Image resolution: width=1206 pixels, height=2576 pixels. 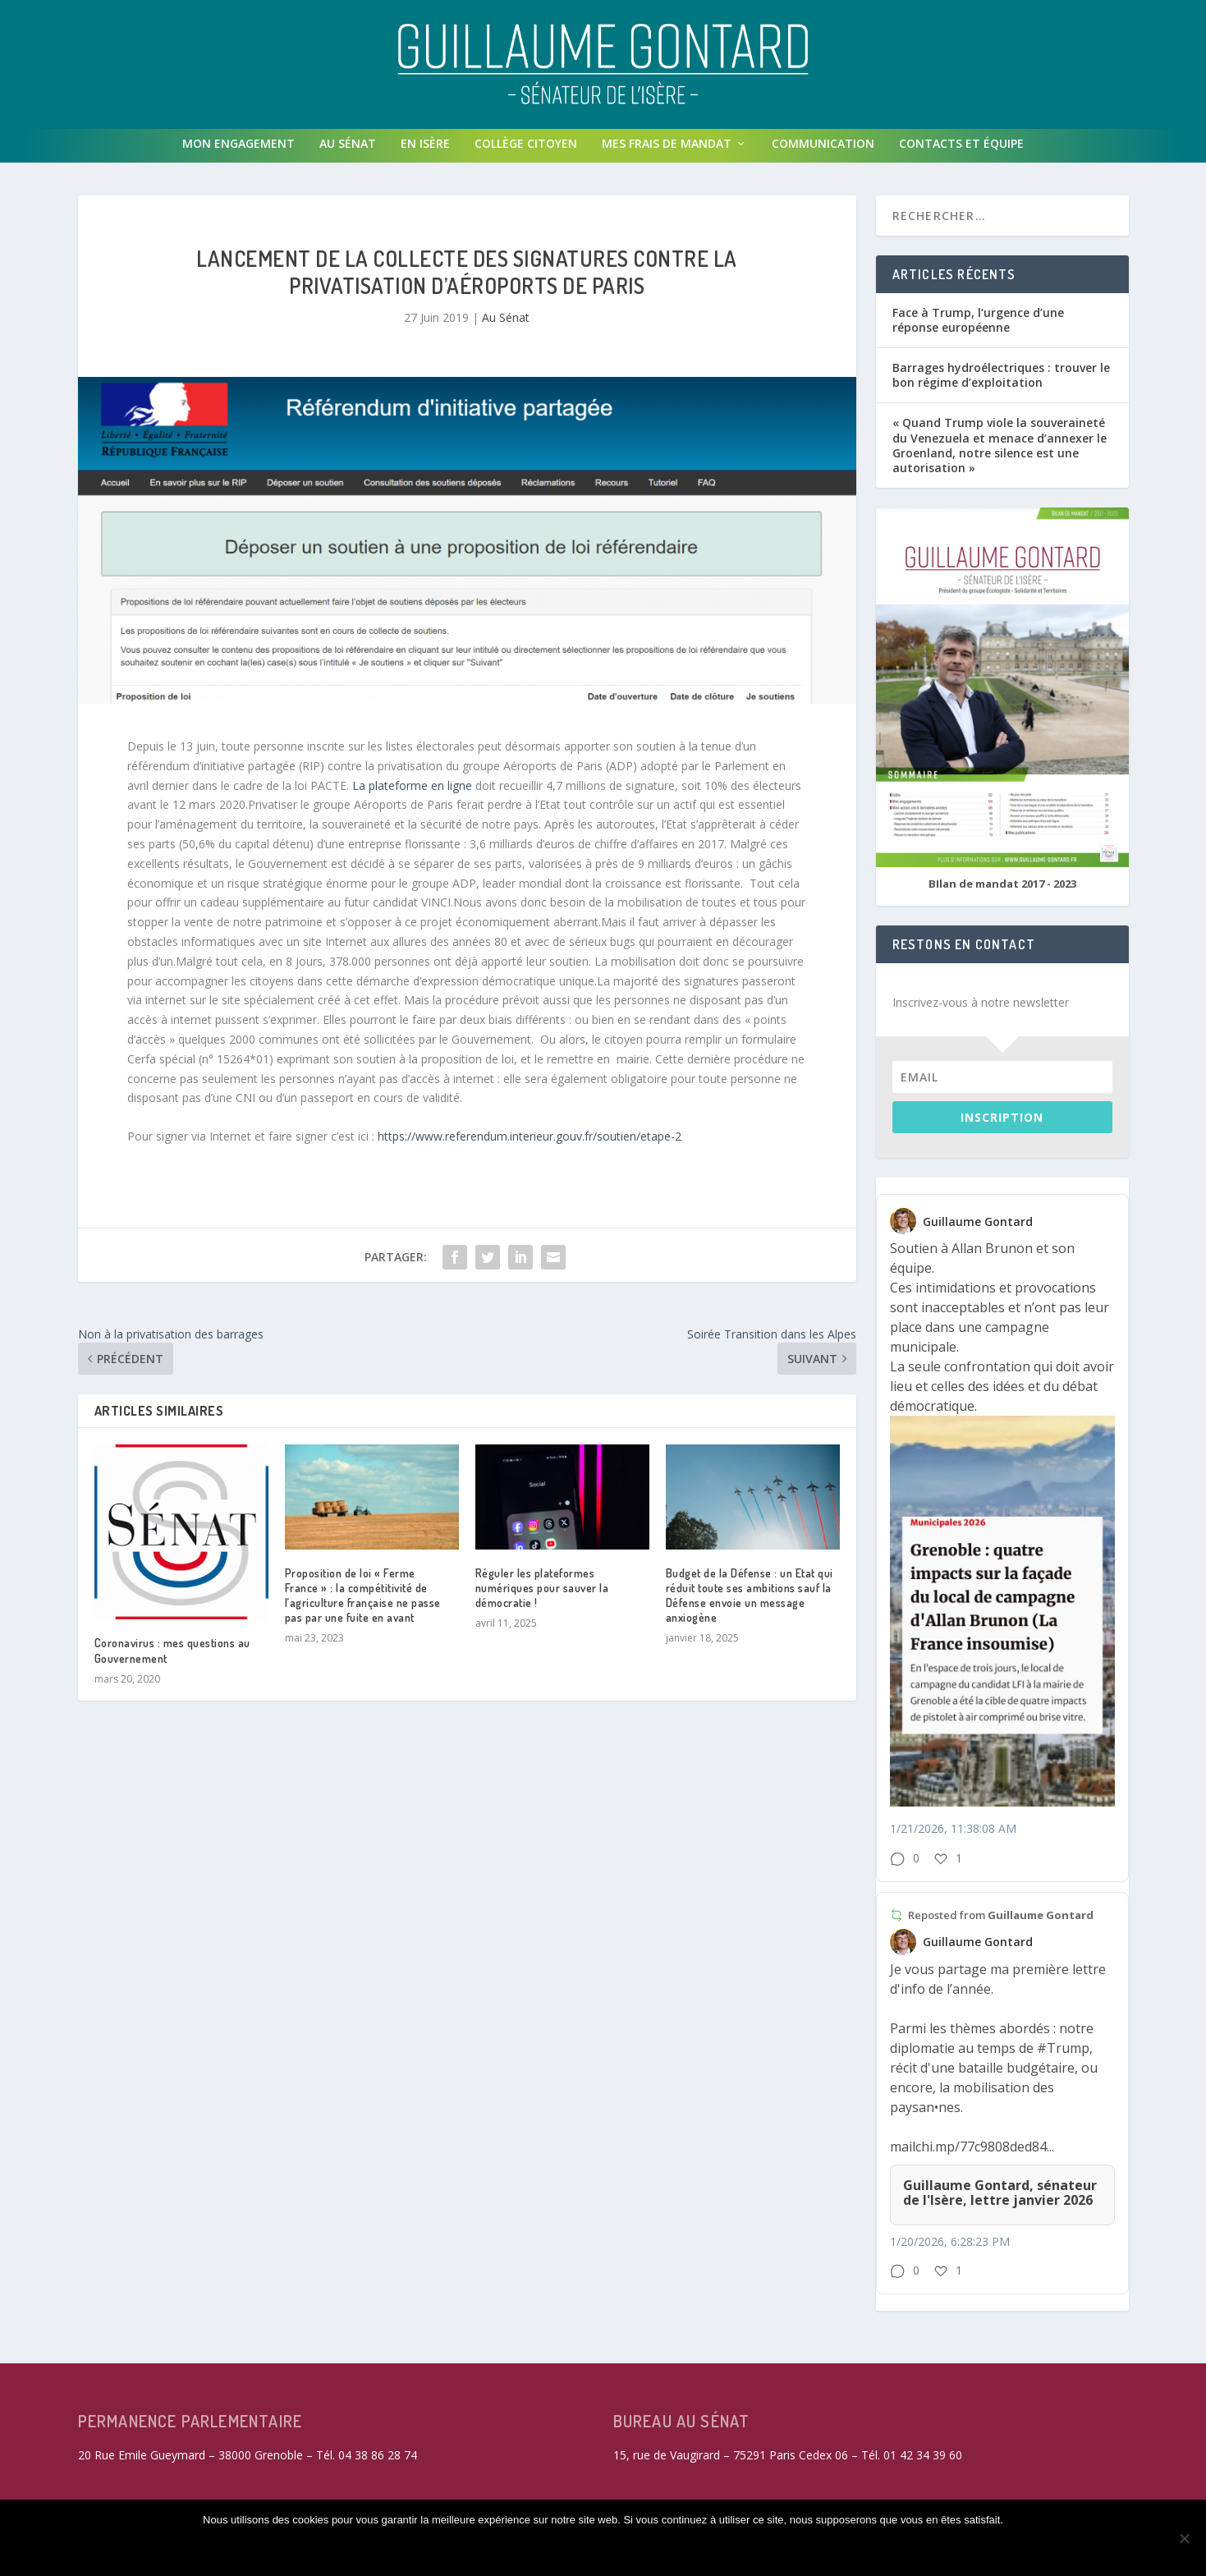 What do you see at coordinates (666, 150) in the screenshot?
I see `Mes frais de mandat` at bounding box center [666, 150].